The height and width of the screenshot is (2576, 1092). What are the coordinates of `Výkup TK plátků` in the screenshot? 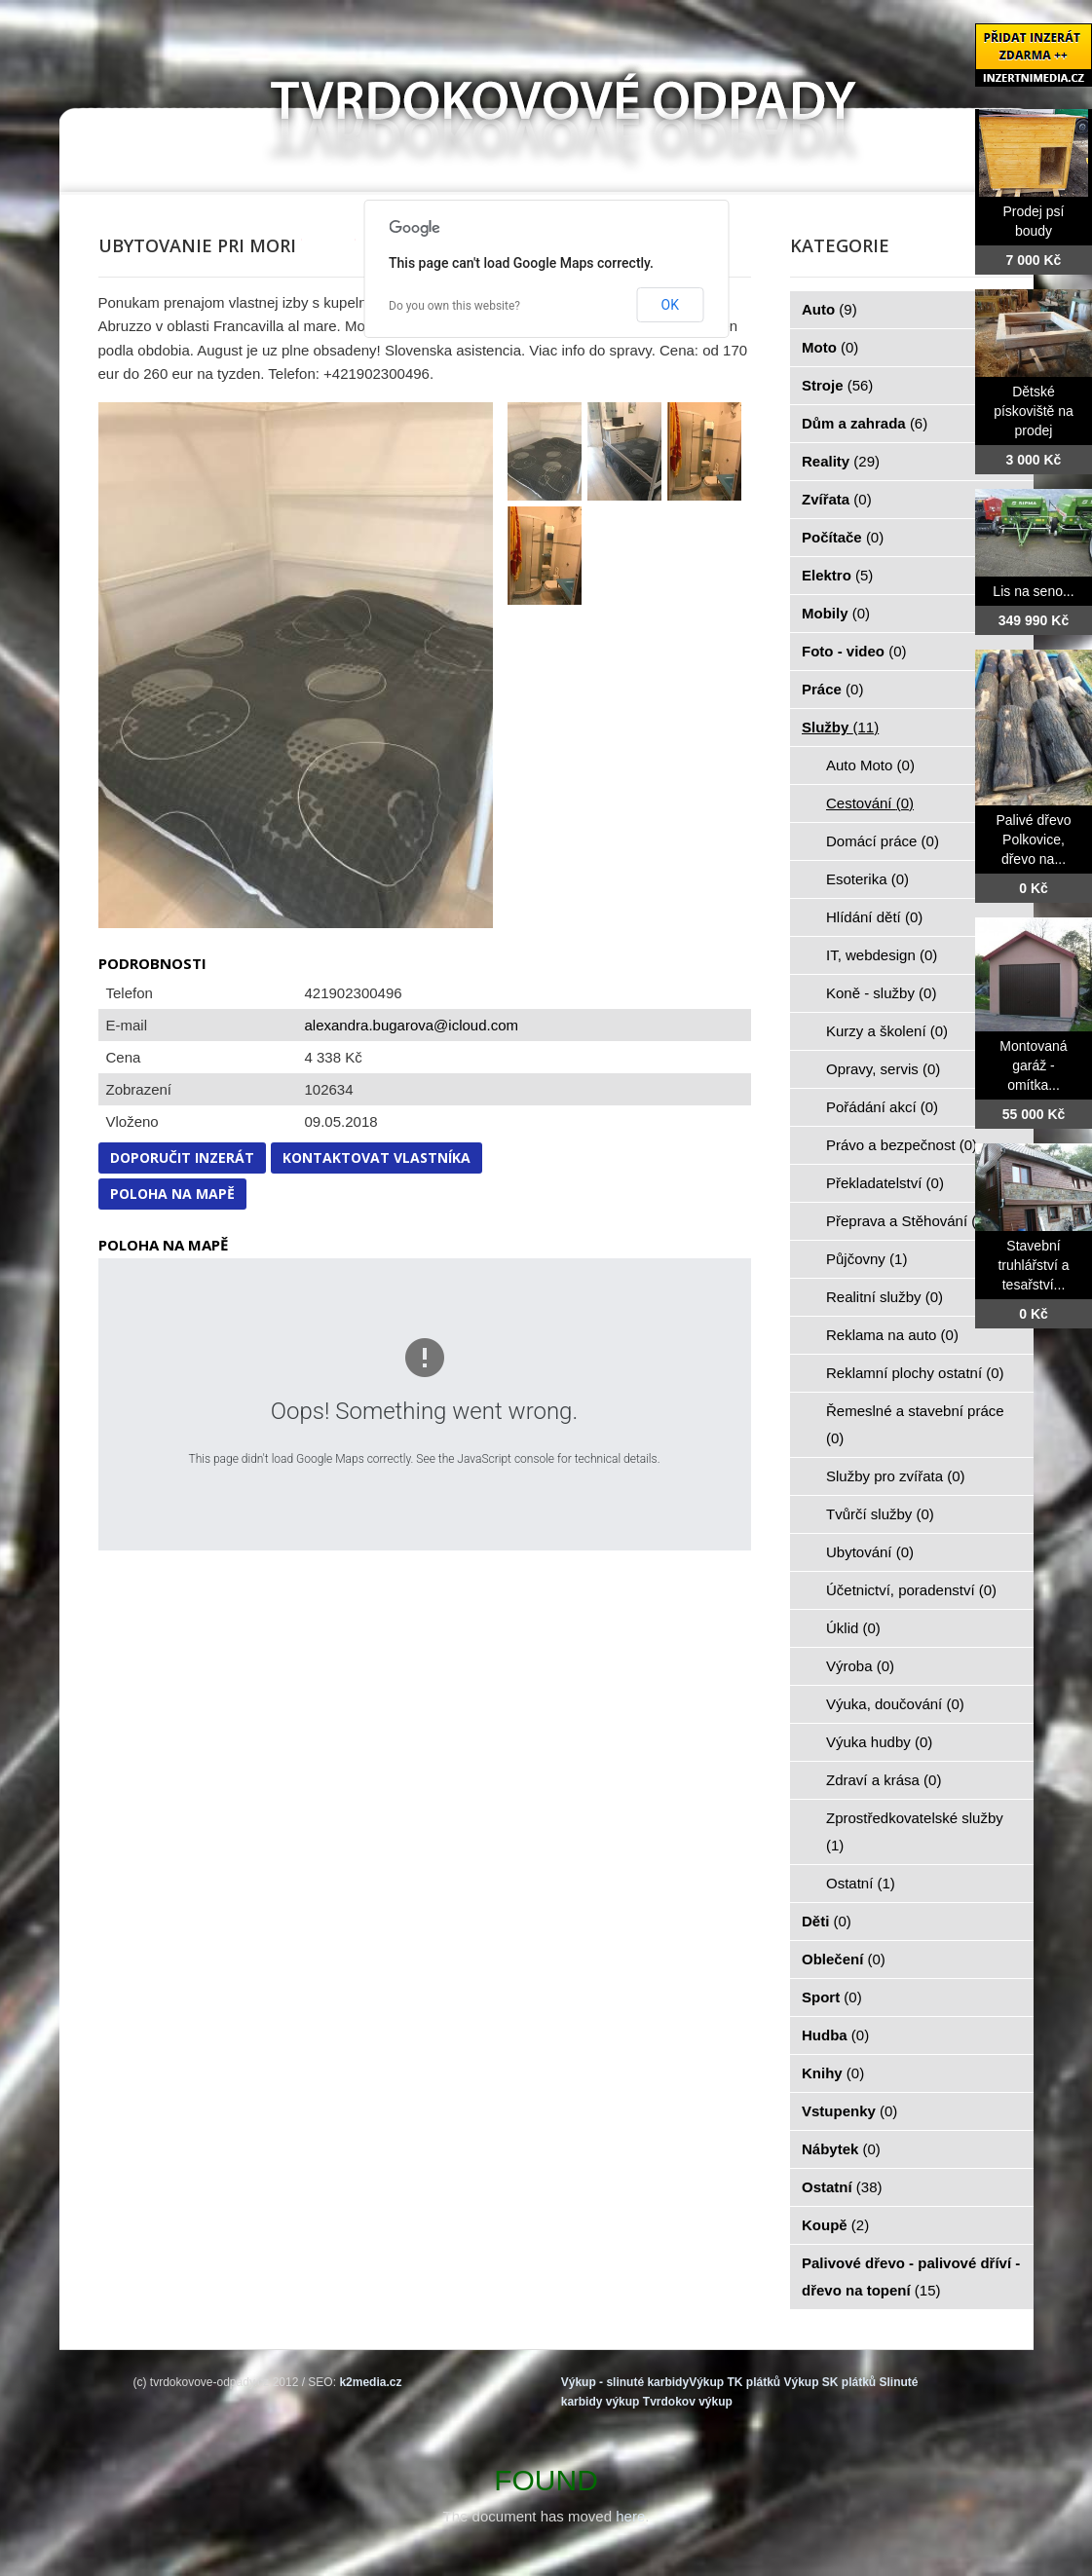 It's located at (734, 2382).